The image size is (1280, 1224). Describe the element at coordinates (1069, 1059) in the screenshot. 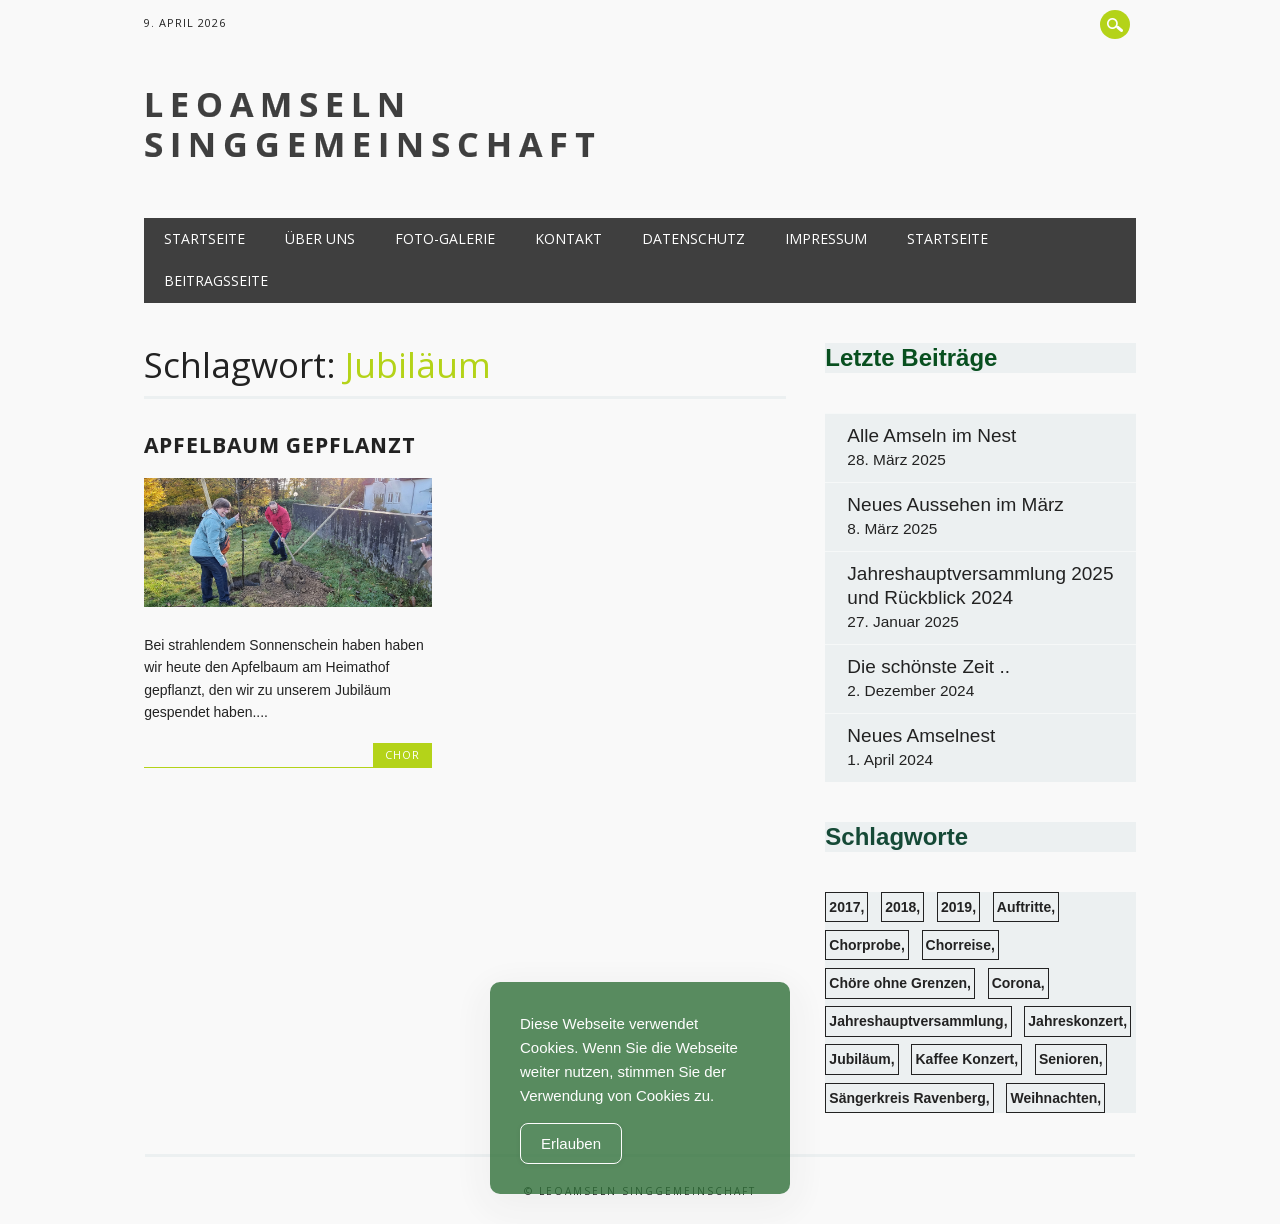

I see `Senioren [Senioren (6 Einträge)]` at that location.